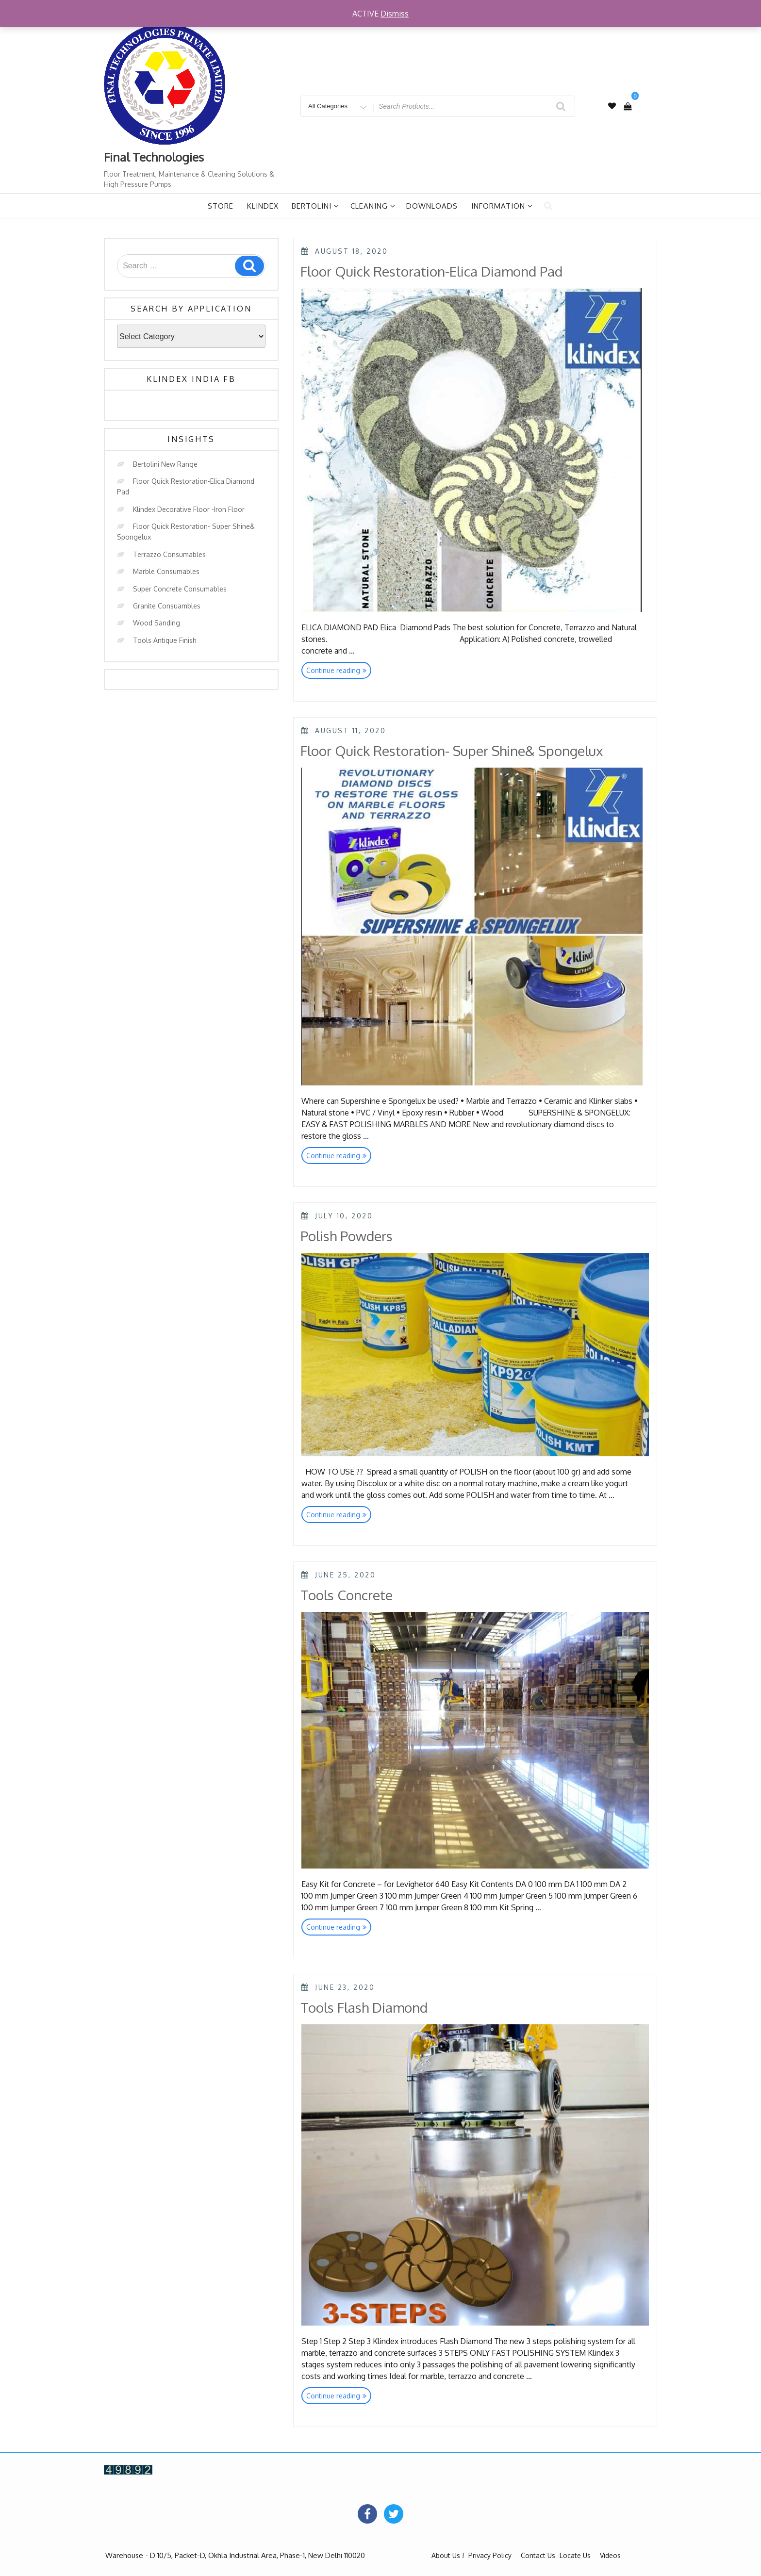 This screenshot has width=761, height=2576. I want to click on Tools Antique Finish, so click(165, 640).